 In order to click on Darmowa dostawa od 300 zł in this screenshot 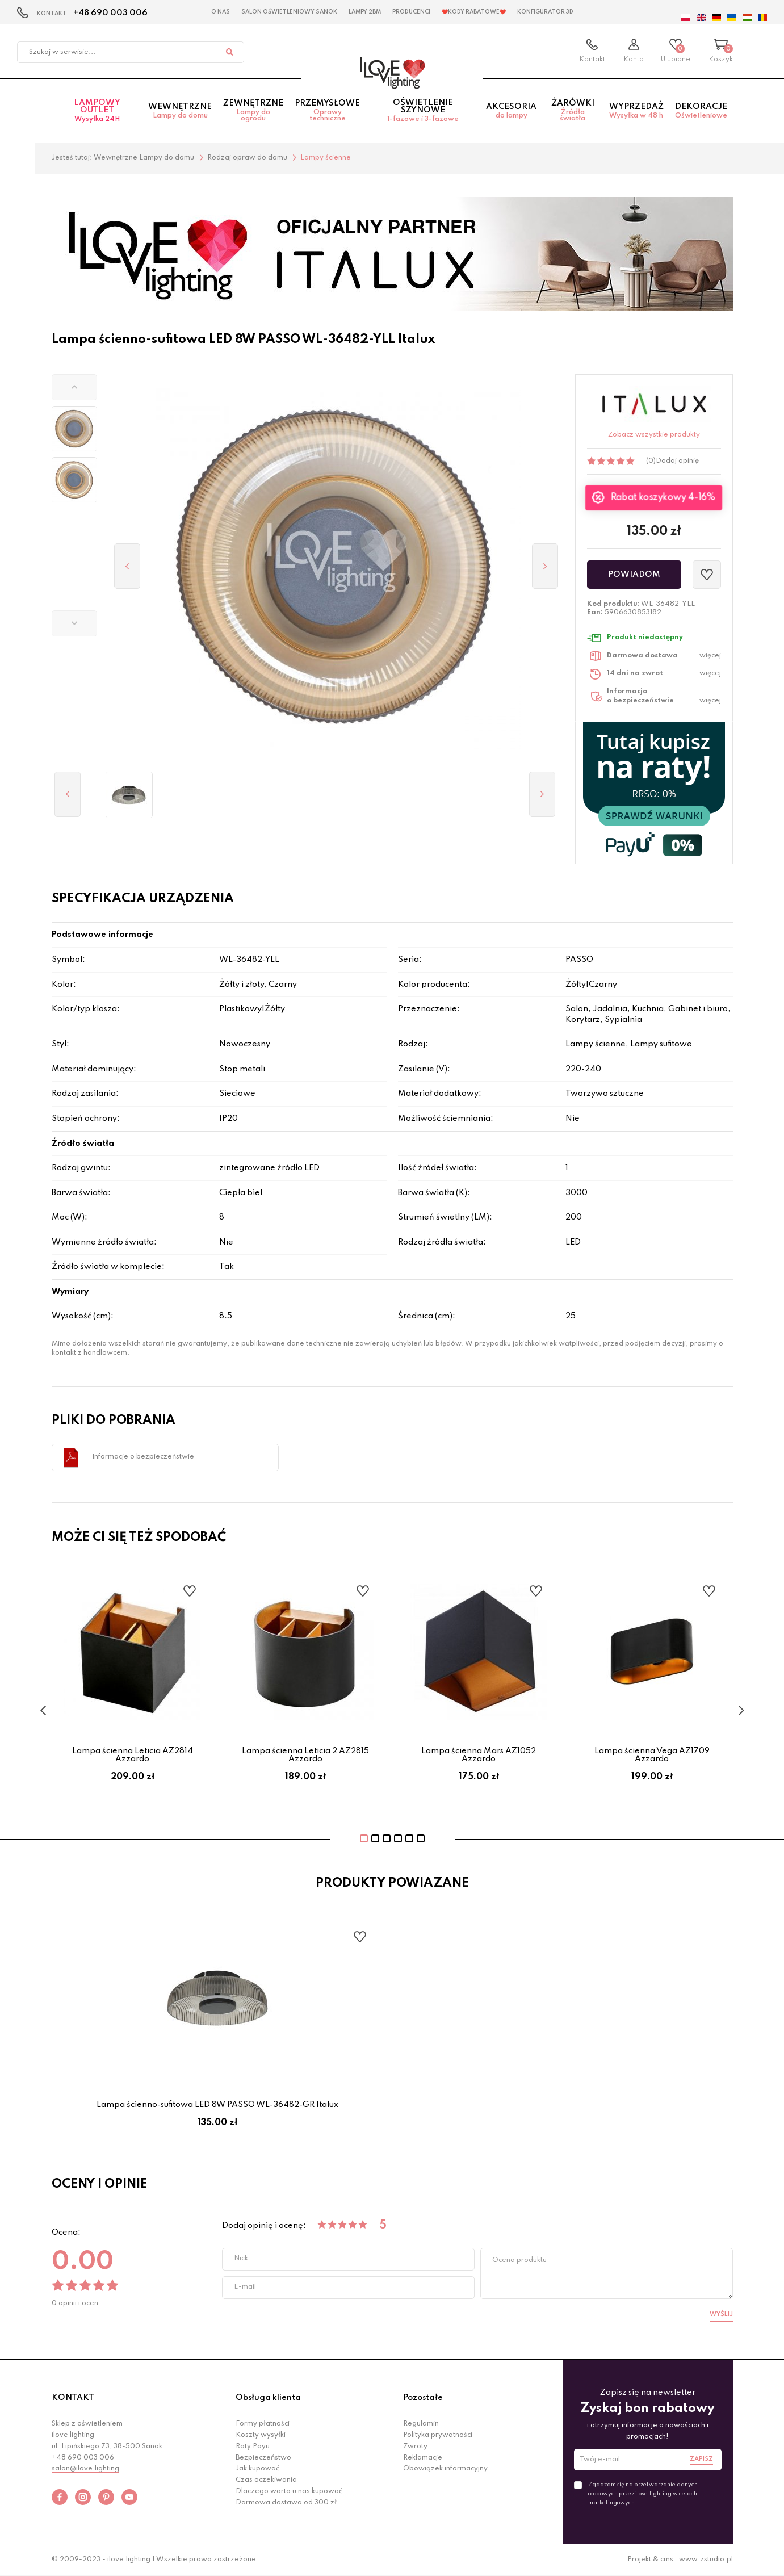, I will do `click(286, 2502)`.